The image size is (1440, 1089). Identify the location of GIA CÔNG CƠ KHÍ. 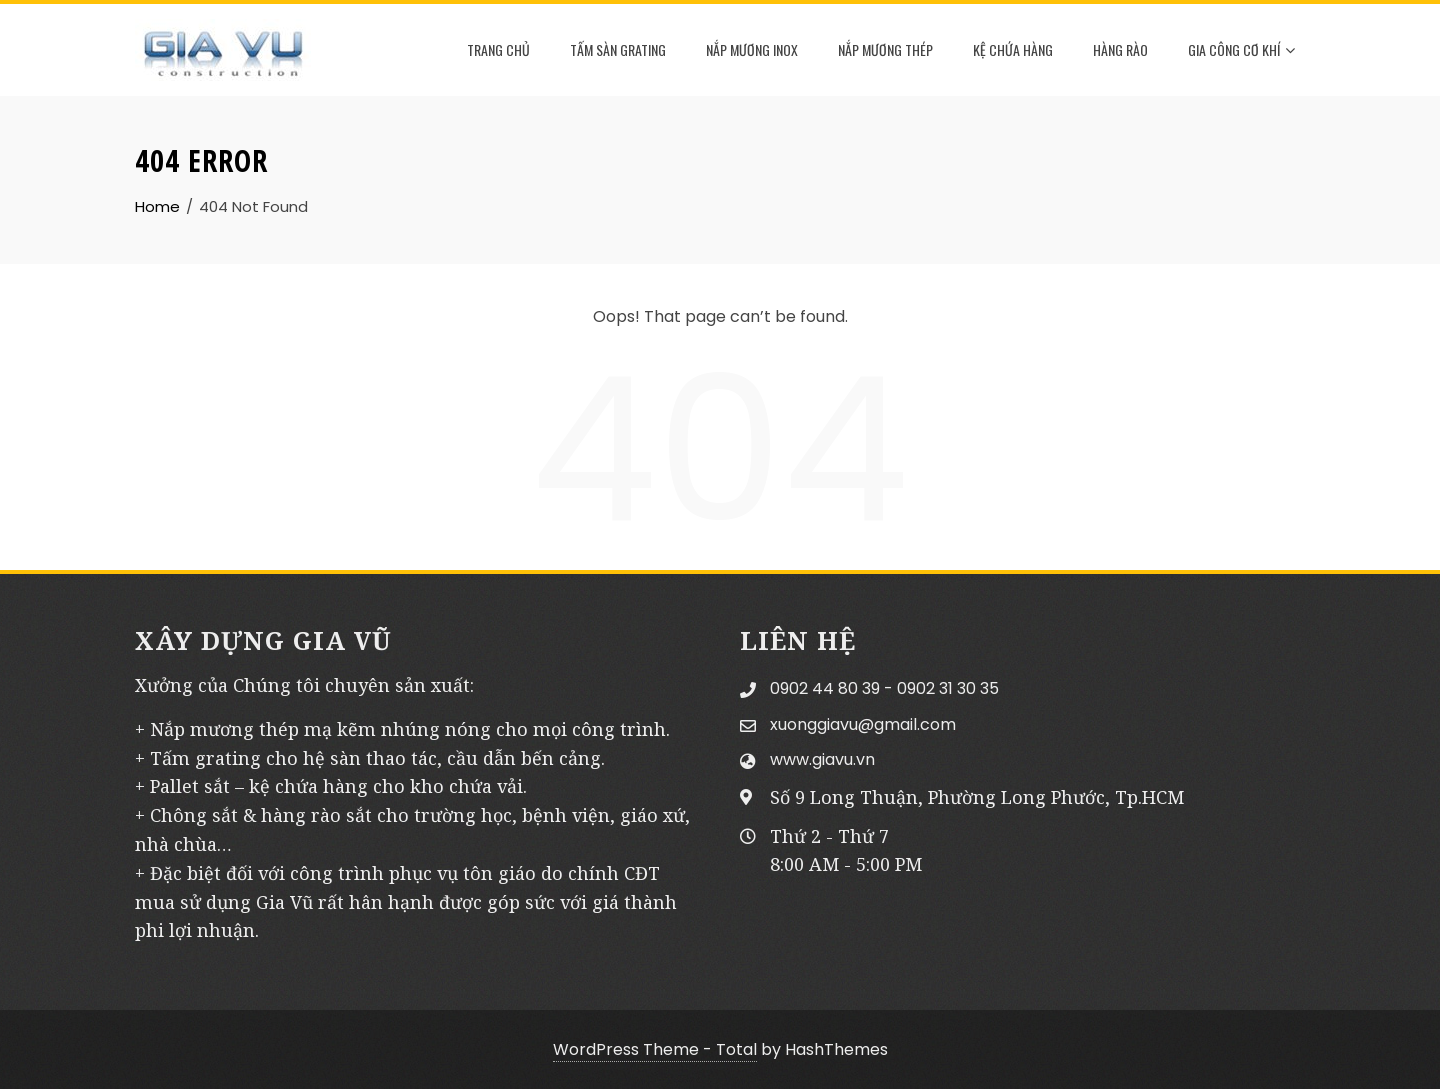
(1241, 51).